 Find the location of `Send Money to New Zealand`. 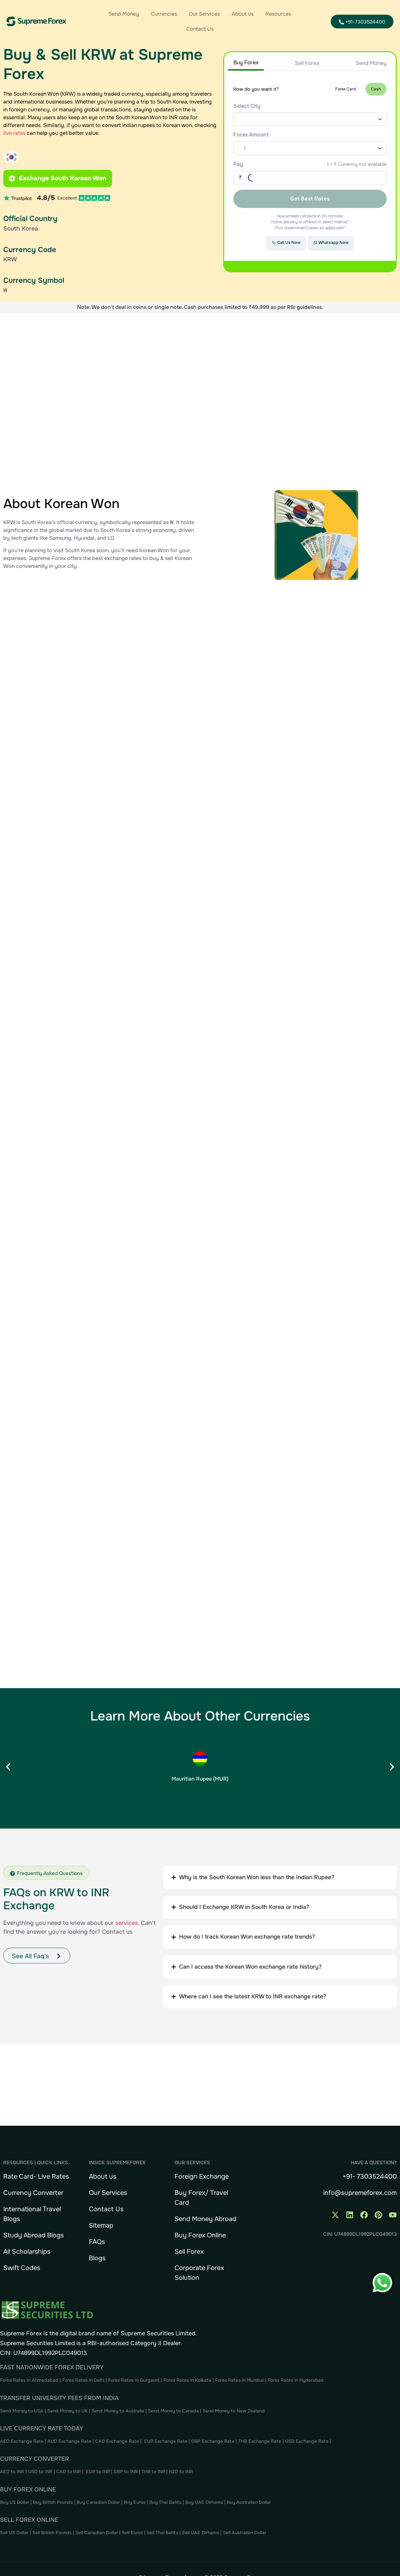

Send Money to New Zealand is located at coordinates (234, 2411).